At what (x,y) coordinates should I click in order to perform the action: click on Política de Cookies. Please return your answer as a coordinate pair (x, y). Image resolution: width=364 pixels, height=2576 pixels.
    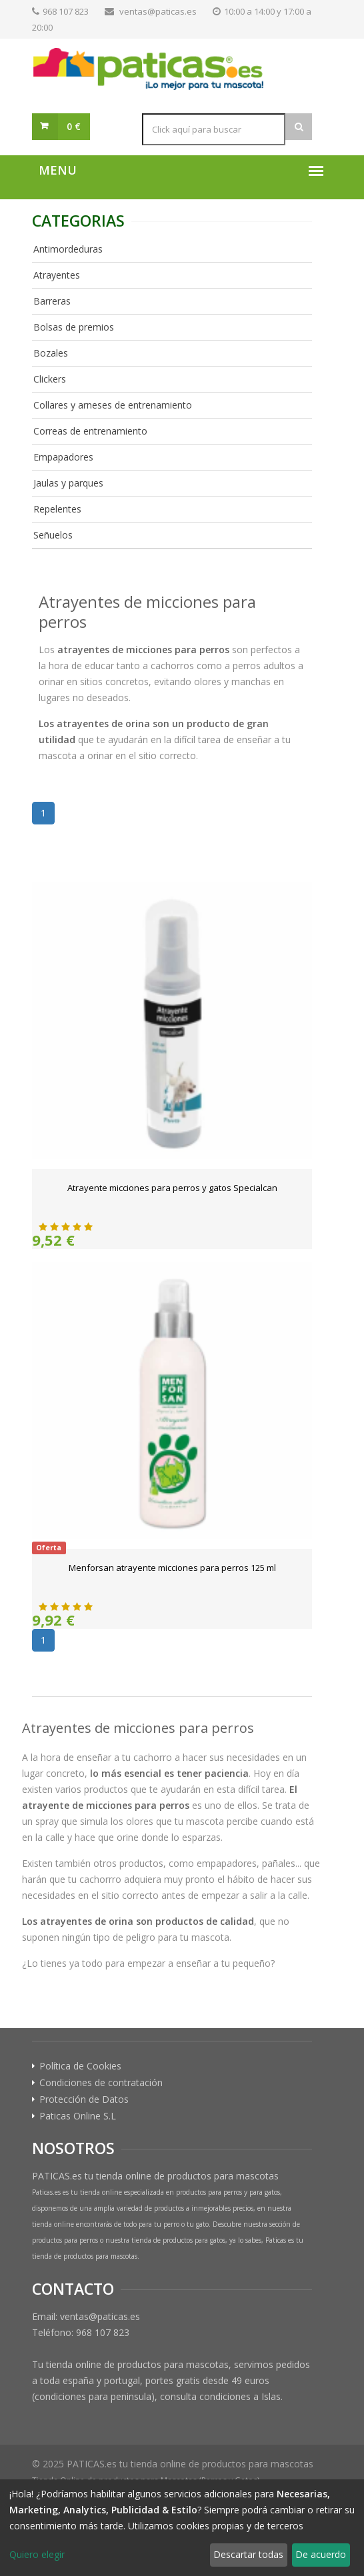
    Looking at the image, I should click on (80, 2066).